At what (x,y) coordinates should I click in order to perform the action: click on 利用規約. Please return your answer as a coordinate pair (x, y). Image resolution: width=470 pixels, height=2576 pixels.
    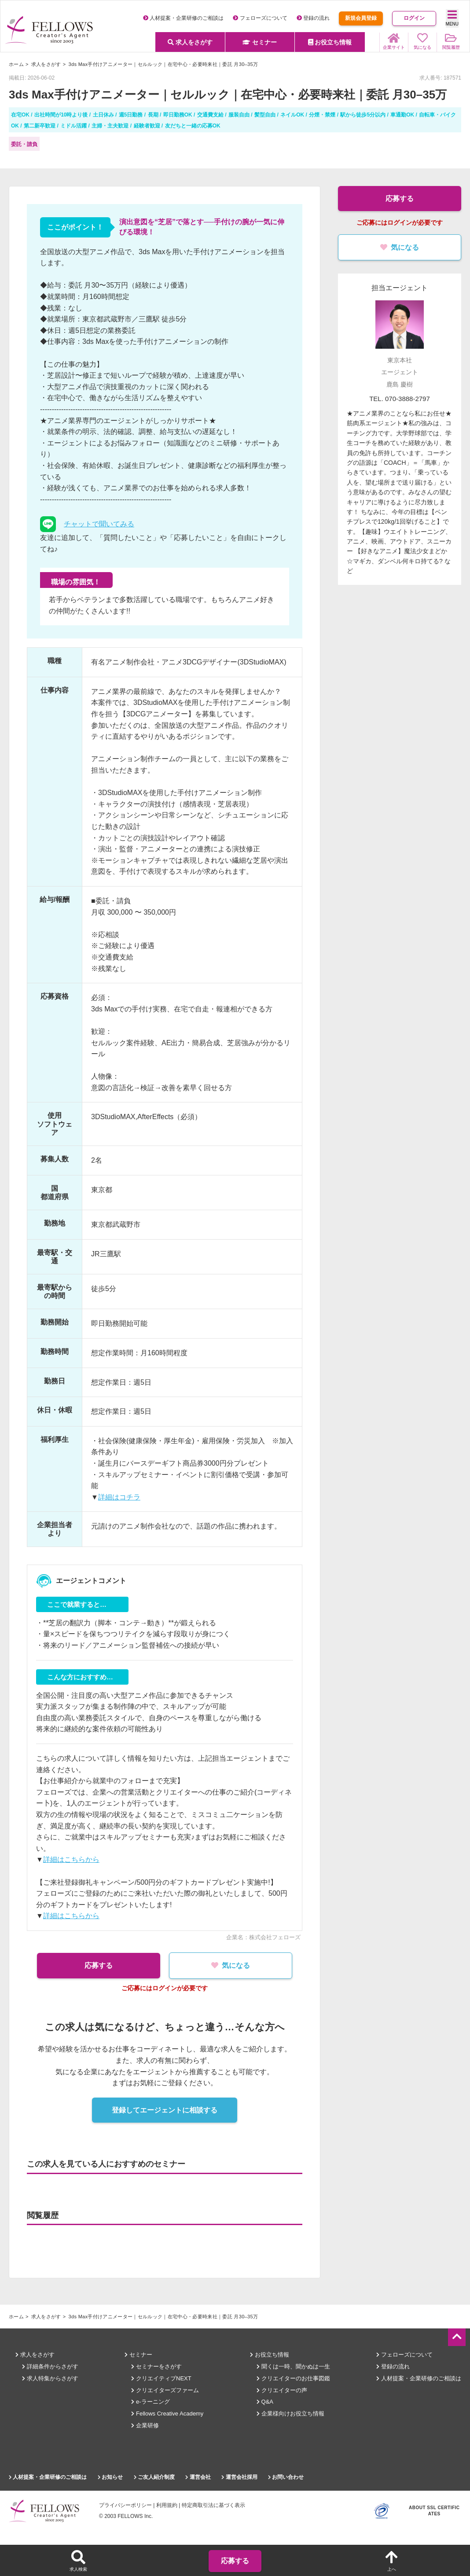
    Looking at the image, I should click on (166, 2505).